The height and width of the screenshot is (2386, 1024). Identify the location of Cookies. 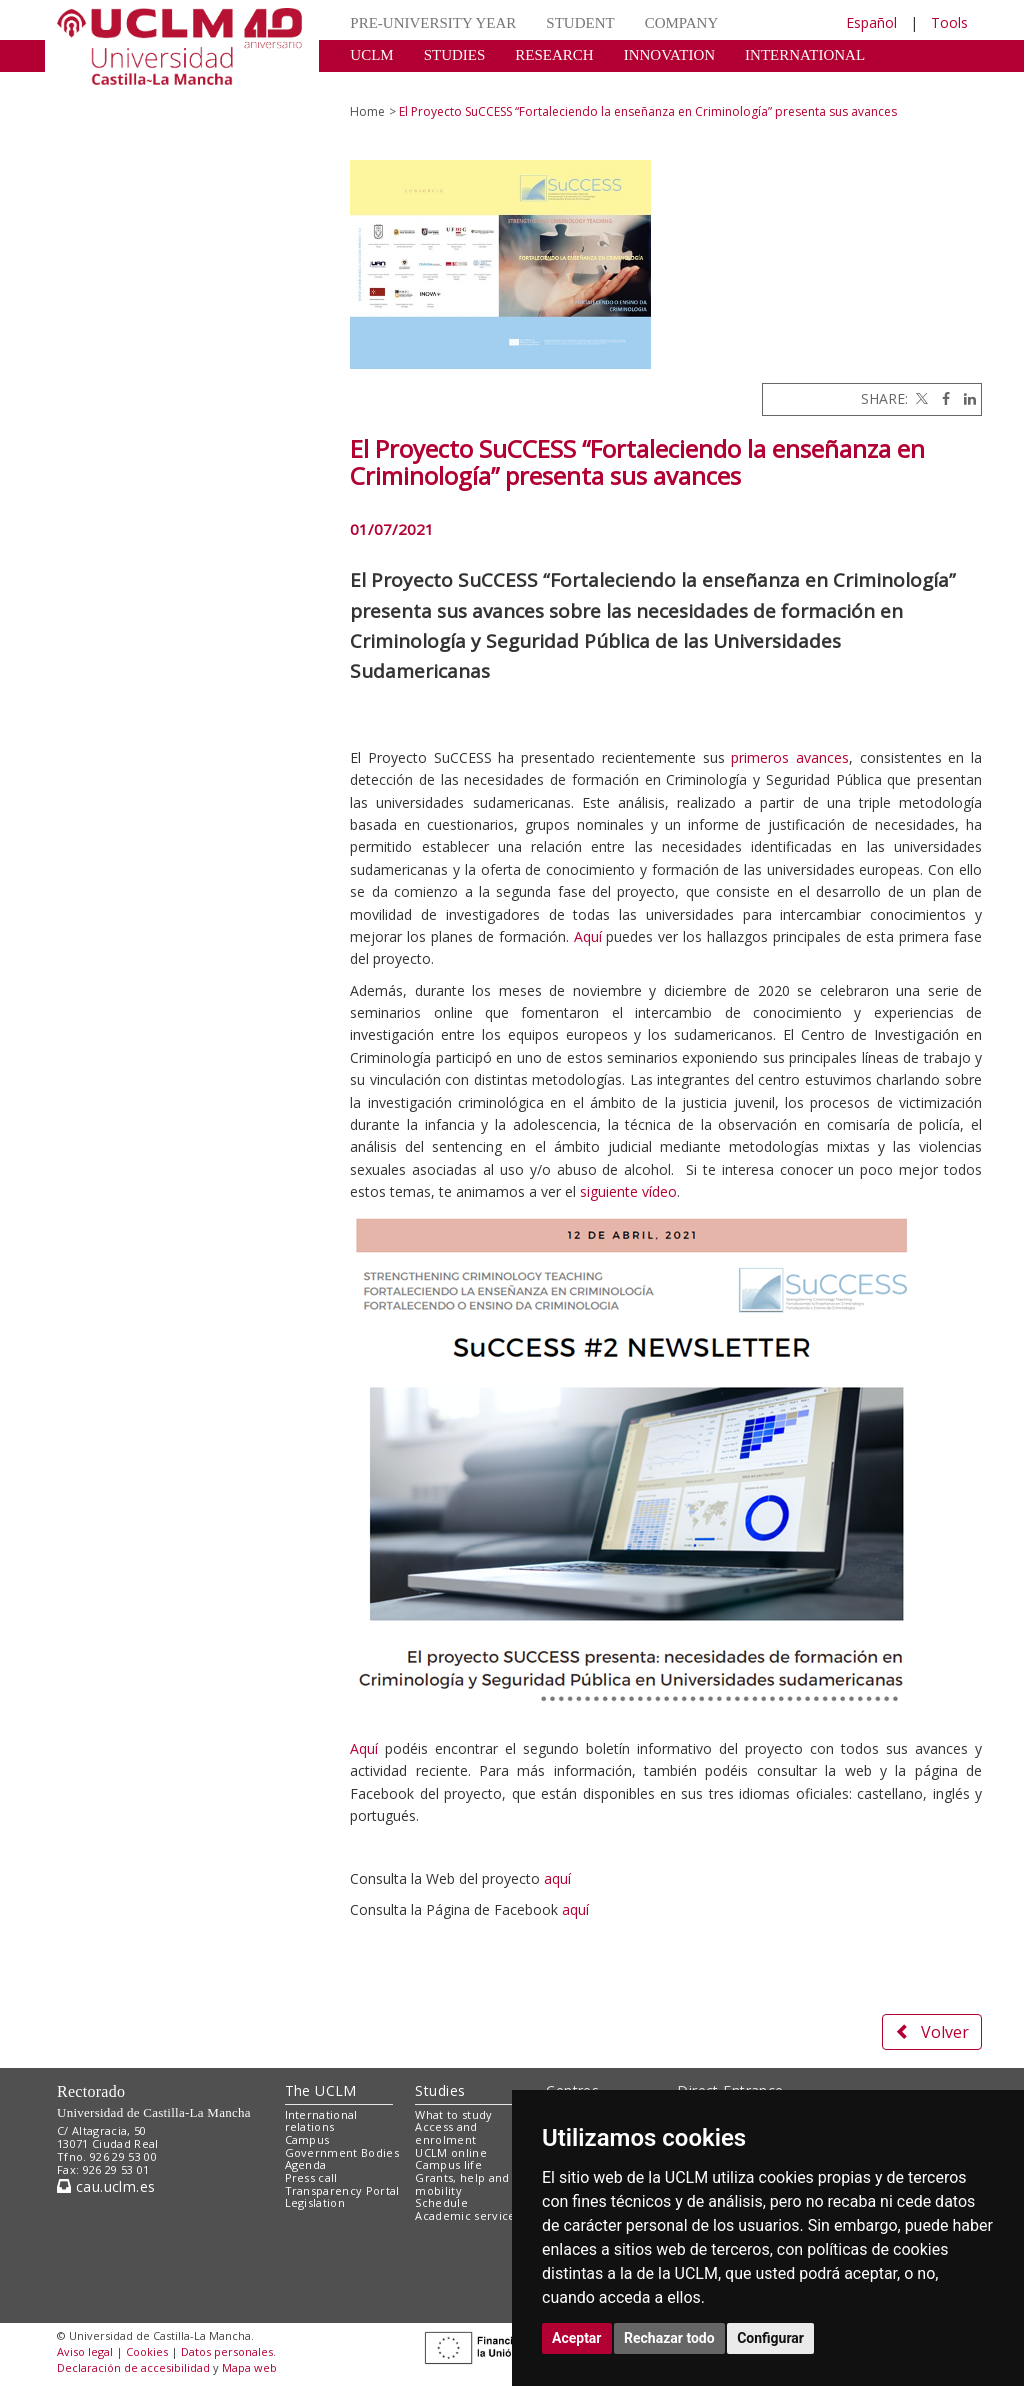
(147, 2351).